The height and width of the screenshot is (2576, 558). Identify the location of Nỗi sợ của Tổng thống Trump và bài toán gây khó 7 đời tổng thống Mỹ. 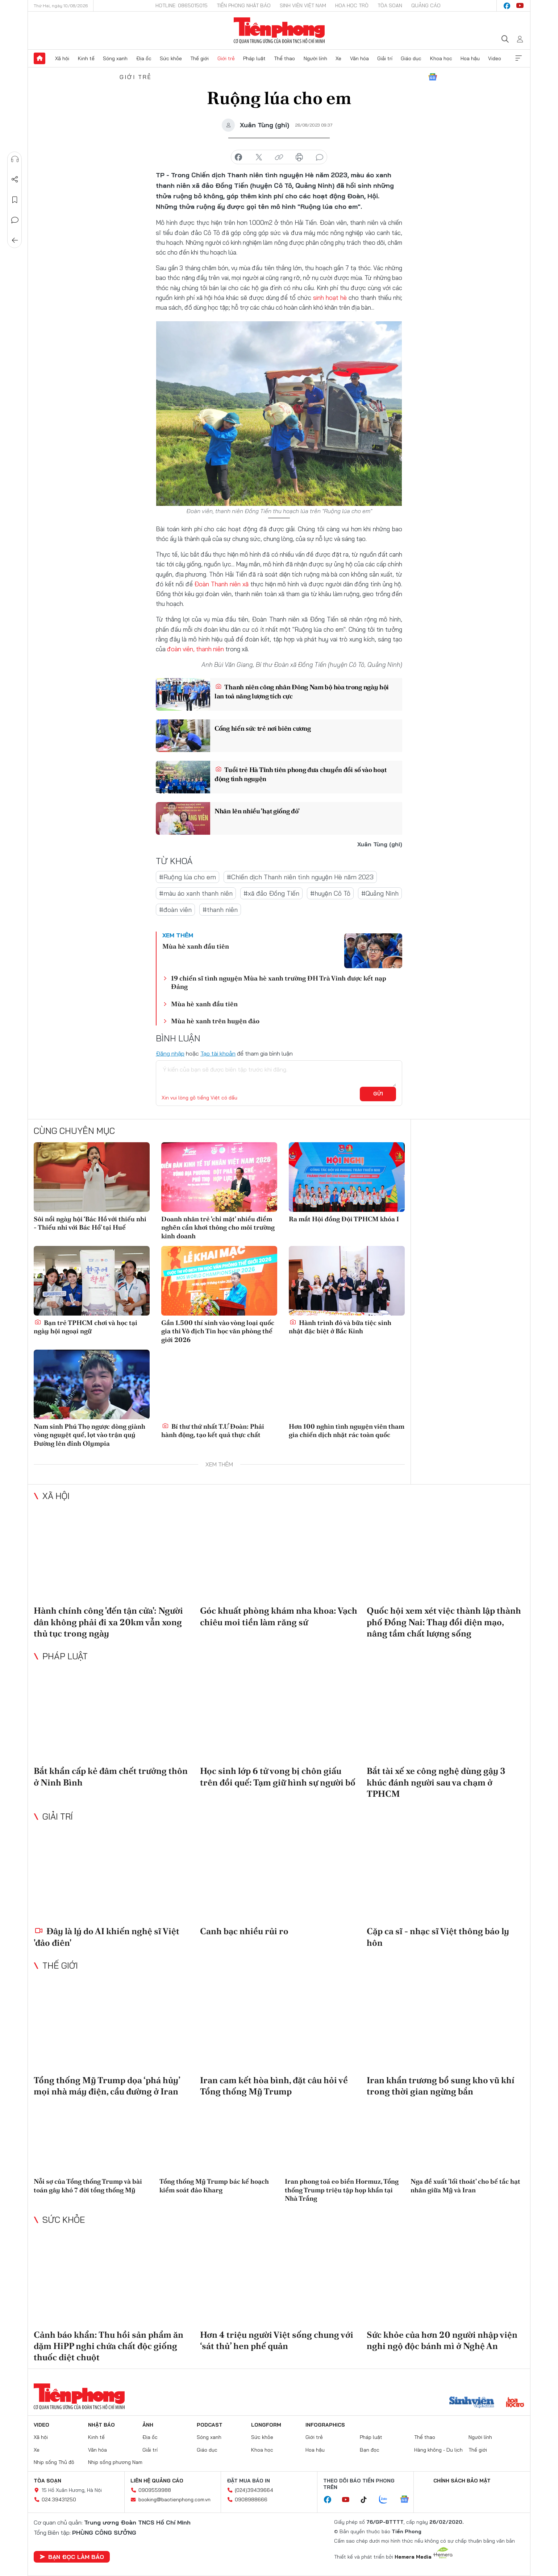
(88, 2185).